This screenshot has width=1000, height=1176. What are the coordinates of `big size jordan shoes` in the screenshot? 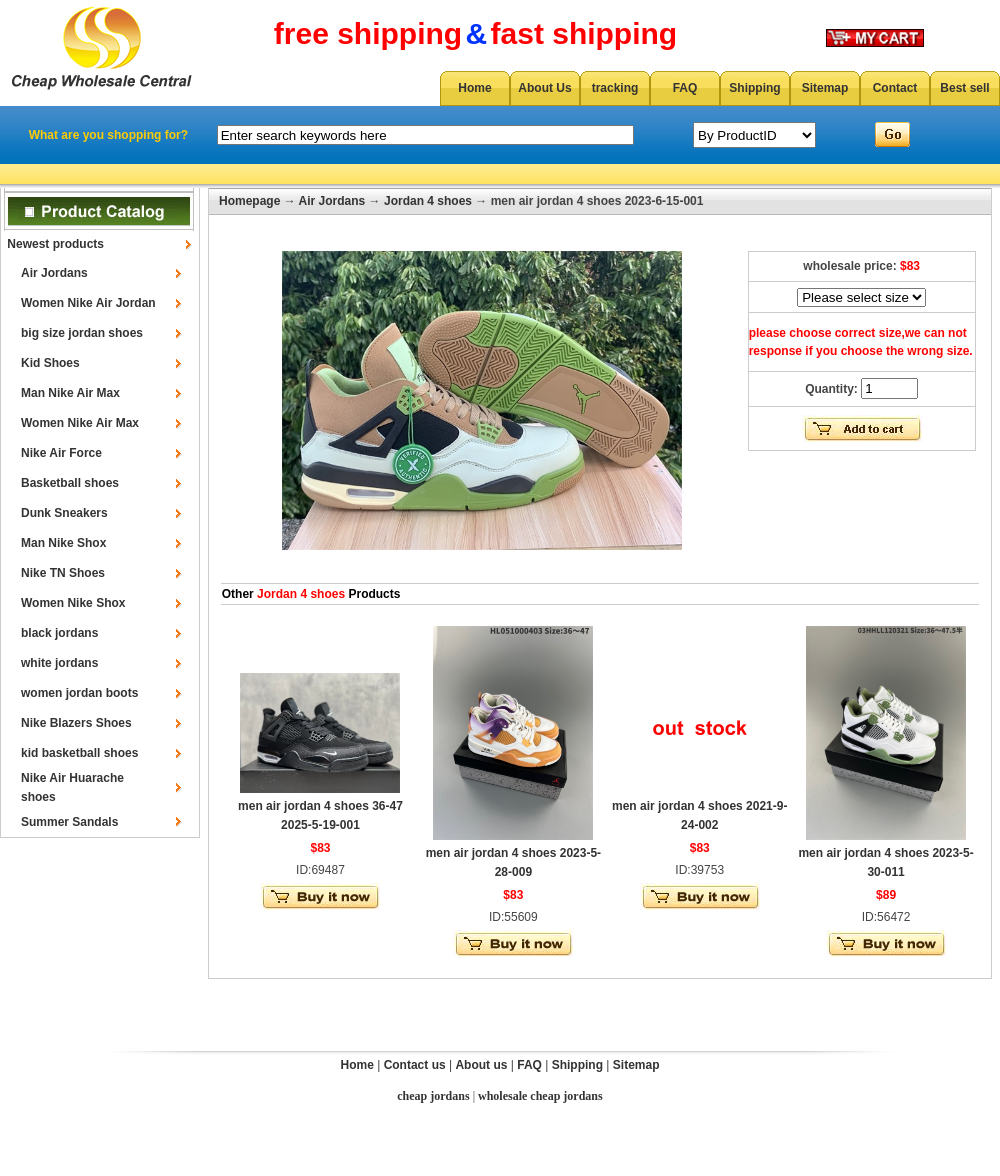 It's located at (82, 333).